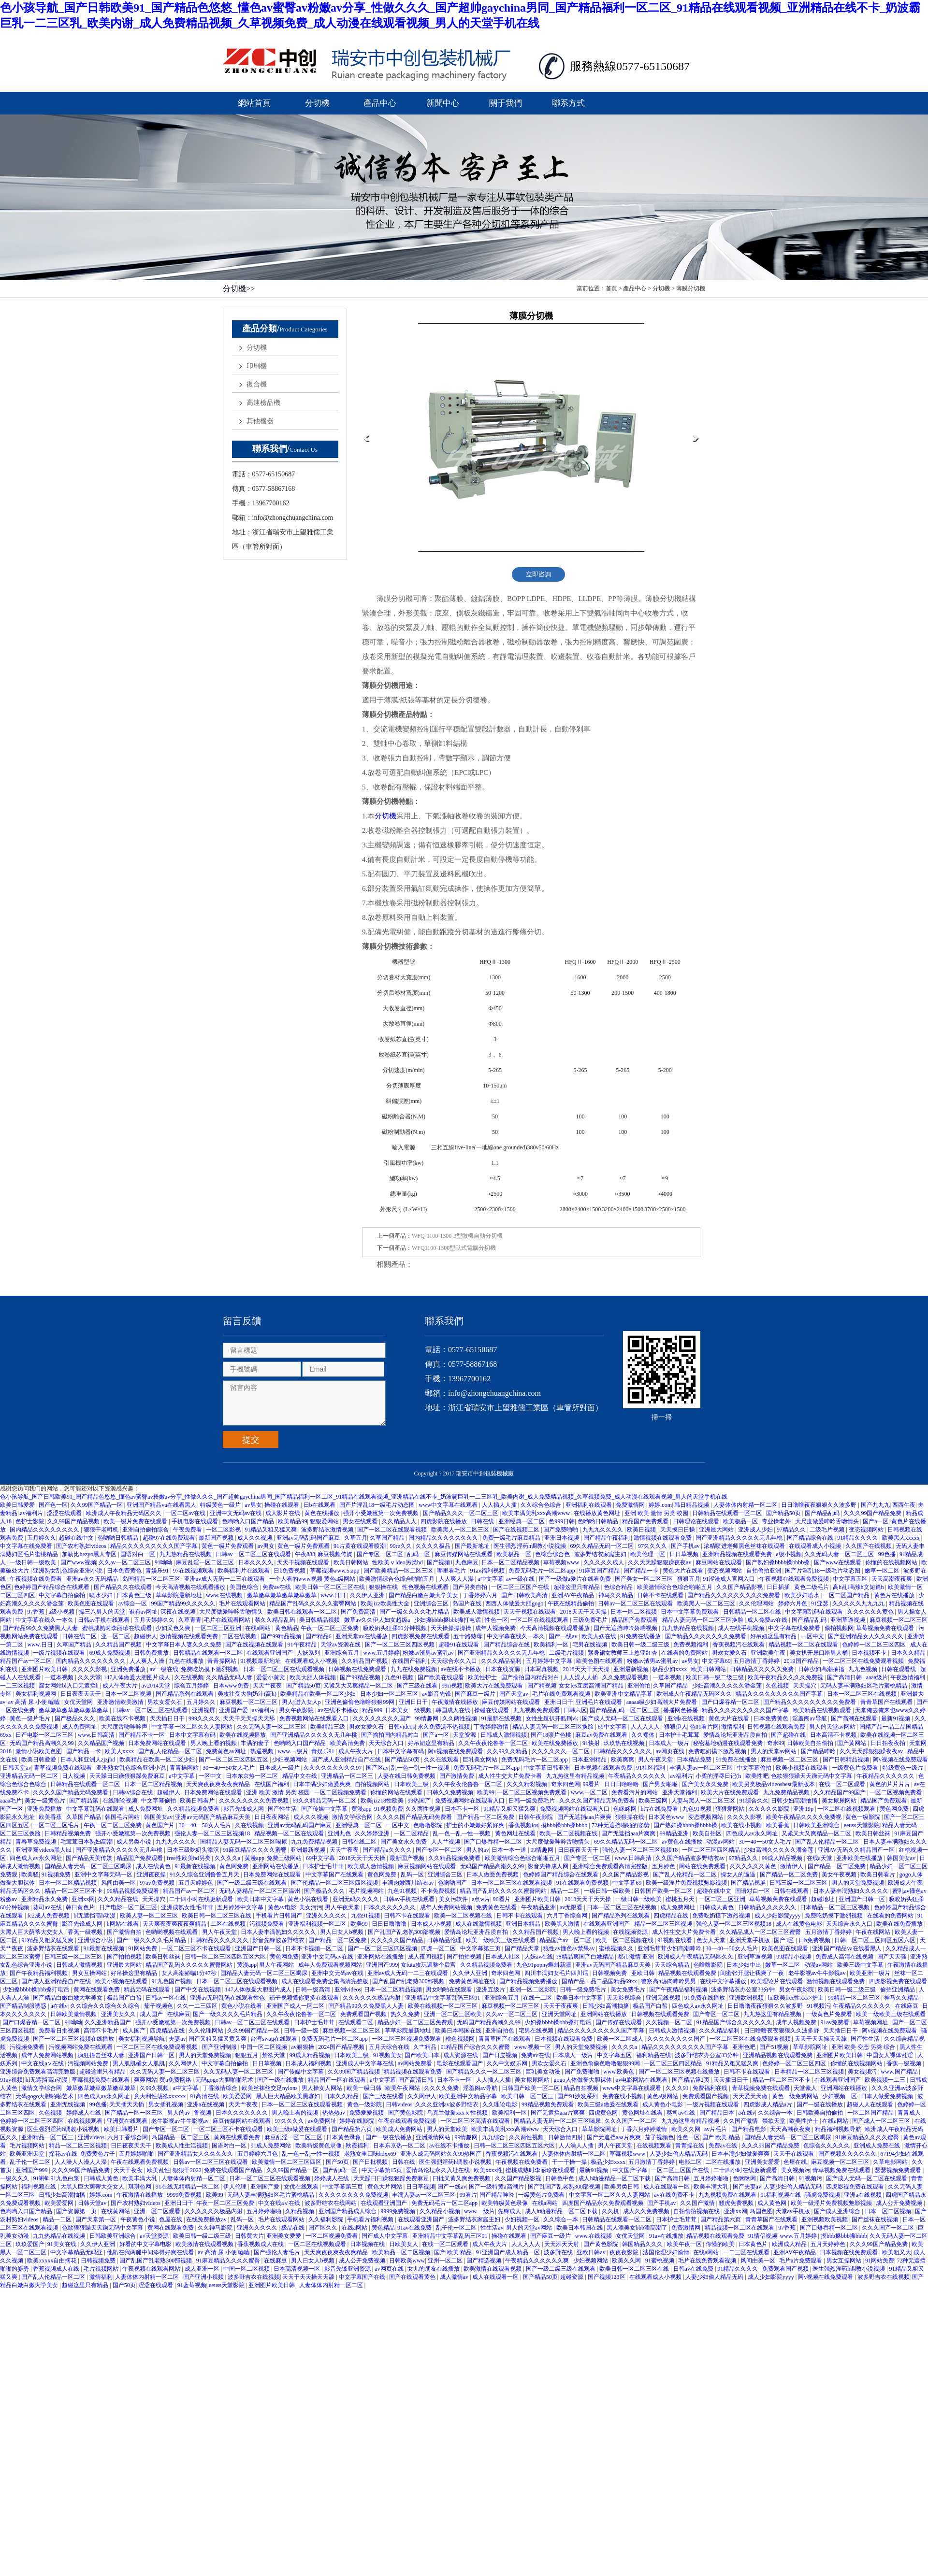 The image size is (928, 2576). I want to click on 亚洲福利在线观看, so click(589, 1505).